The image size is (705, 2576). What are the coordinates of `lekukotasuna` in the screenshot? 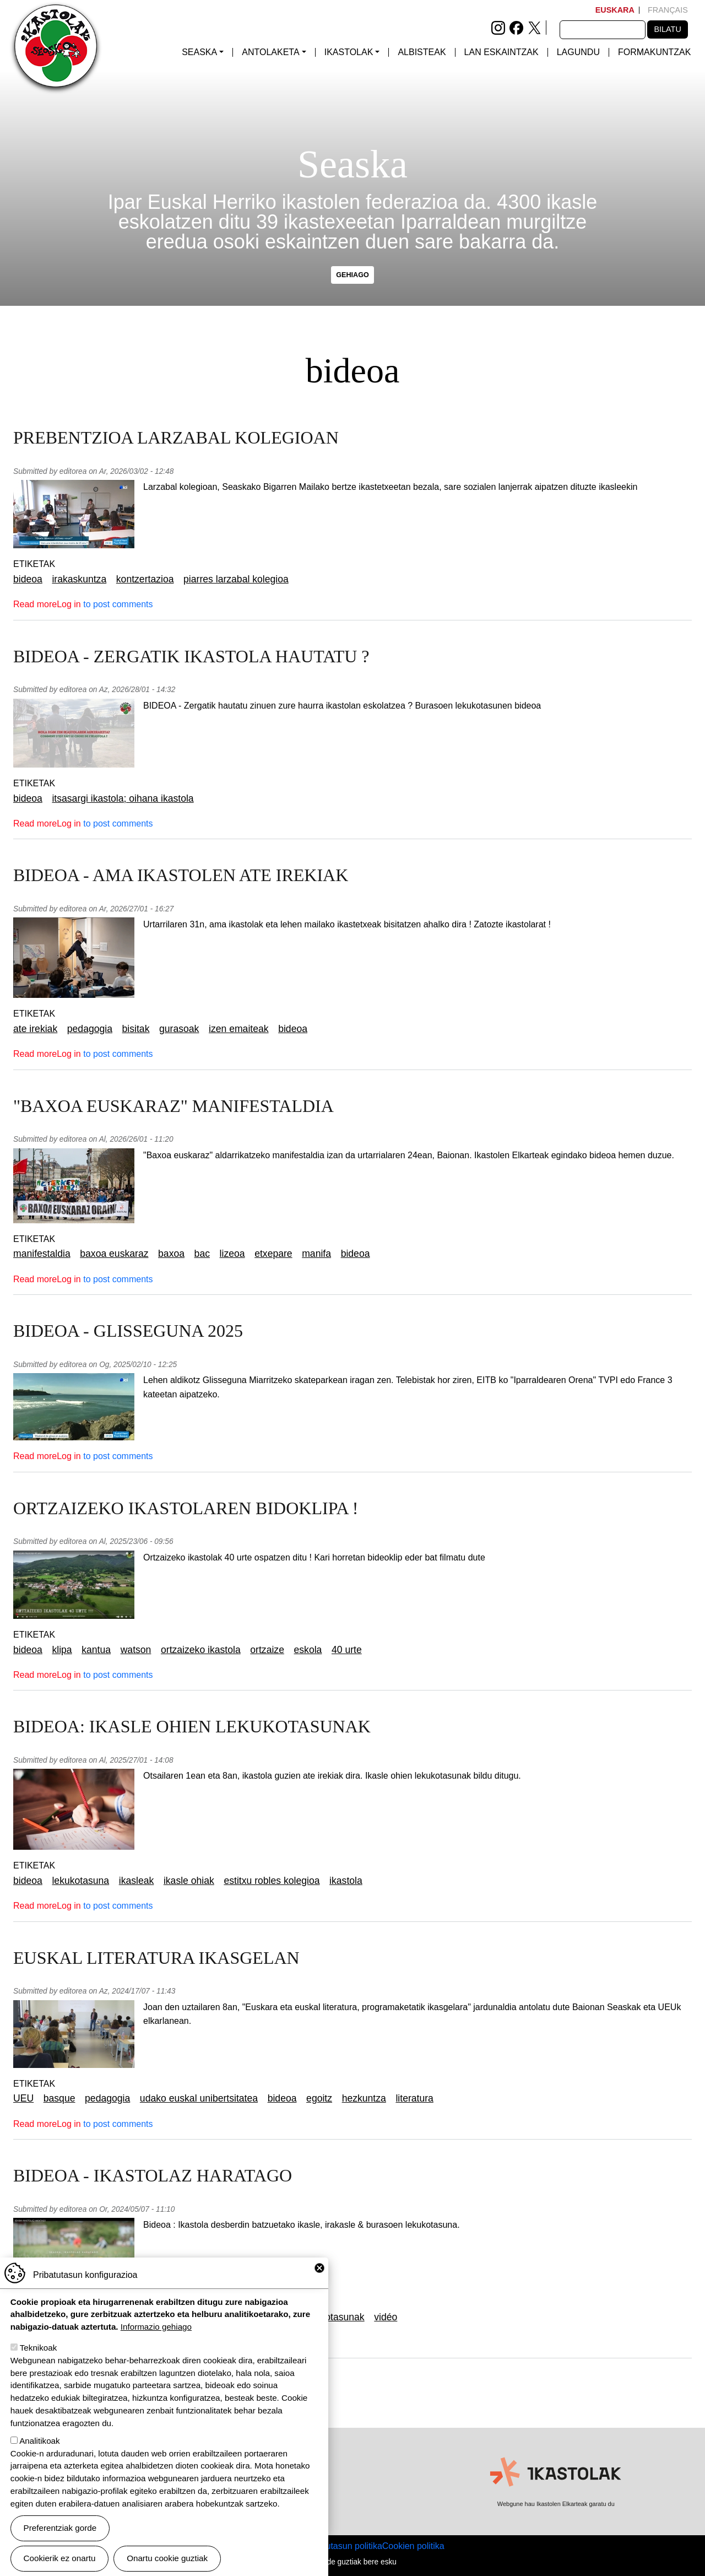 It's located at (80, 1880).